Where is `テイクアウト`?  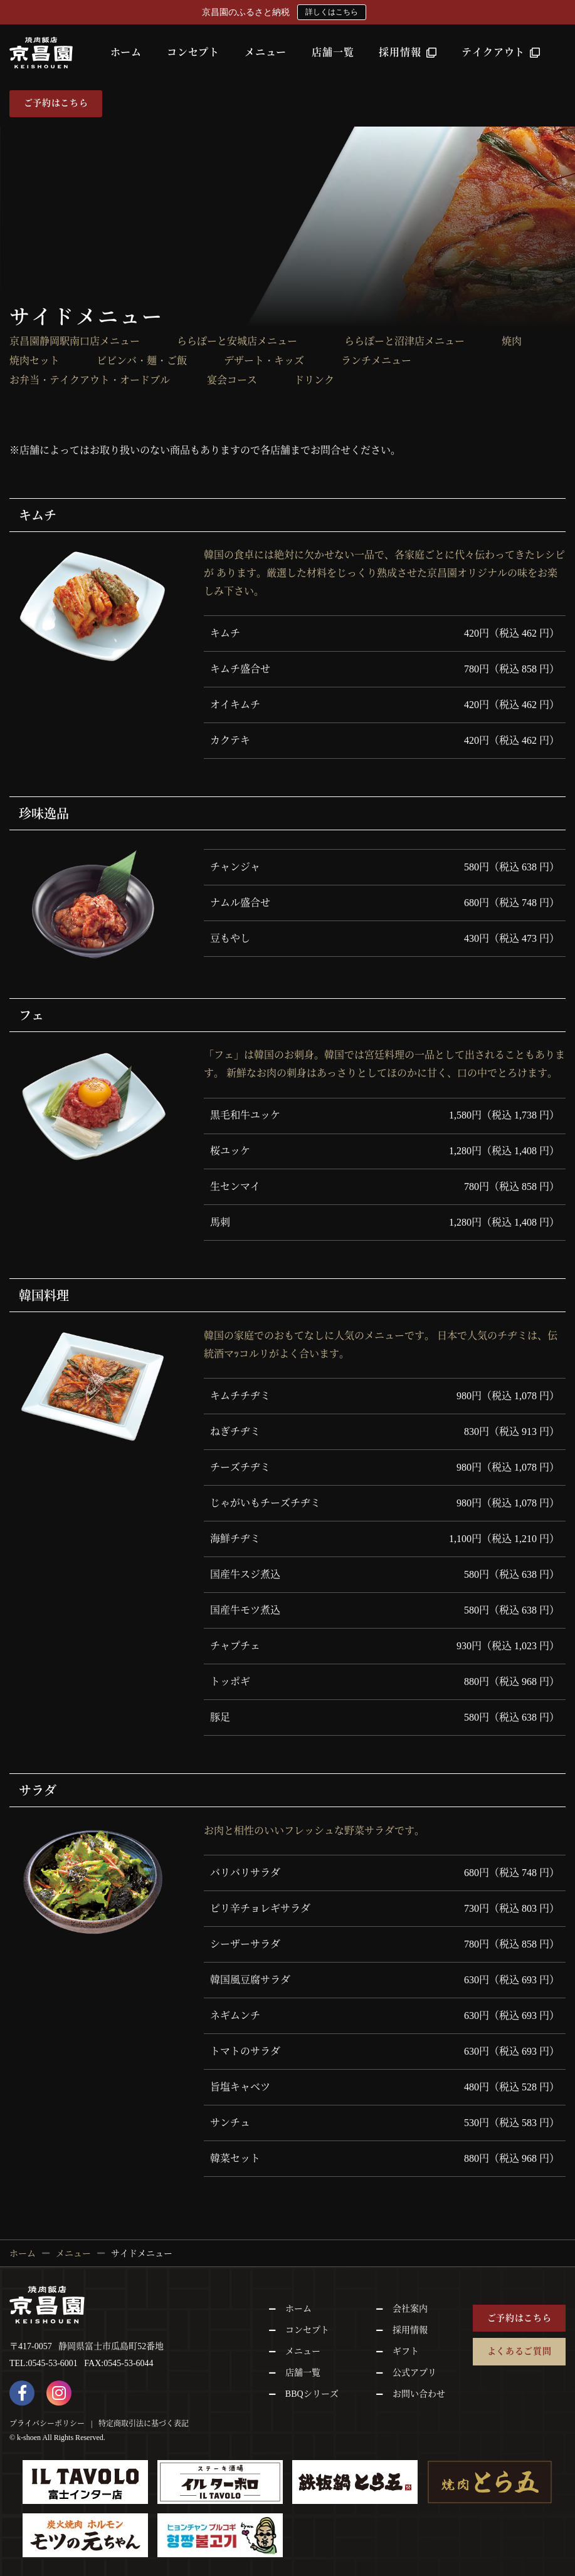
テイクアウト is located at coordinates (501, 52).